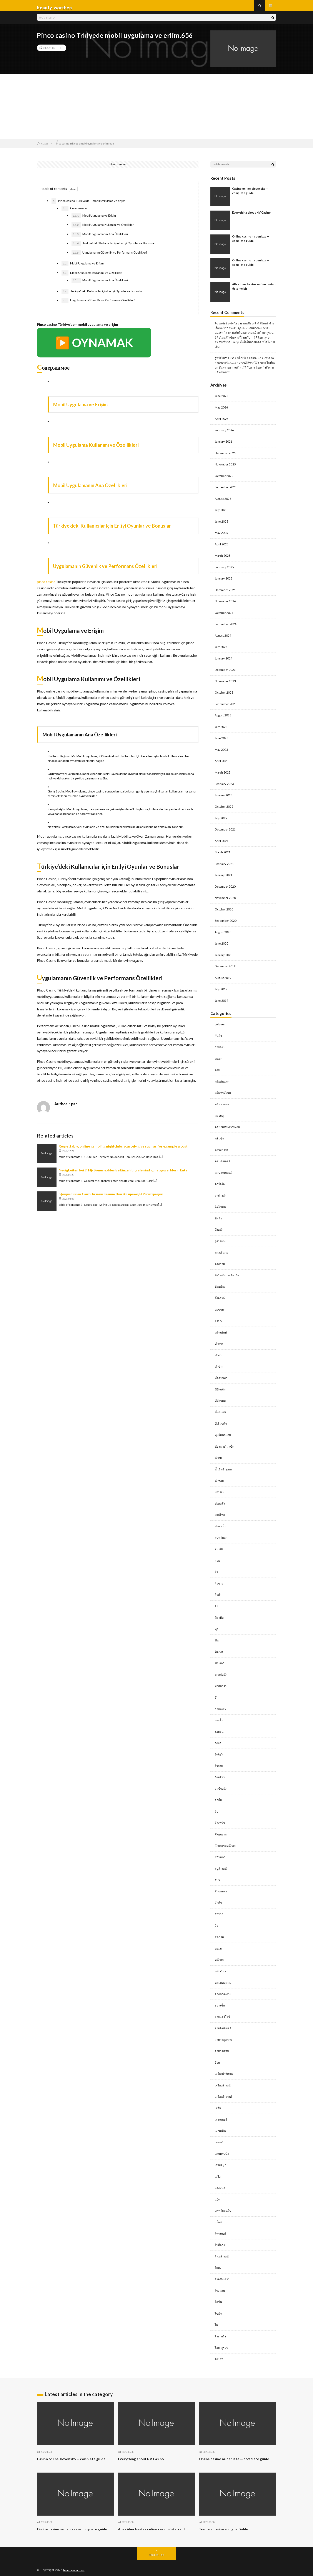 The width and height of the screenshot is (313, 2576). I want to click on ทำตา, so click(218, 1349).